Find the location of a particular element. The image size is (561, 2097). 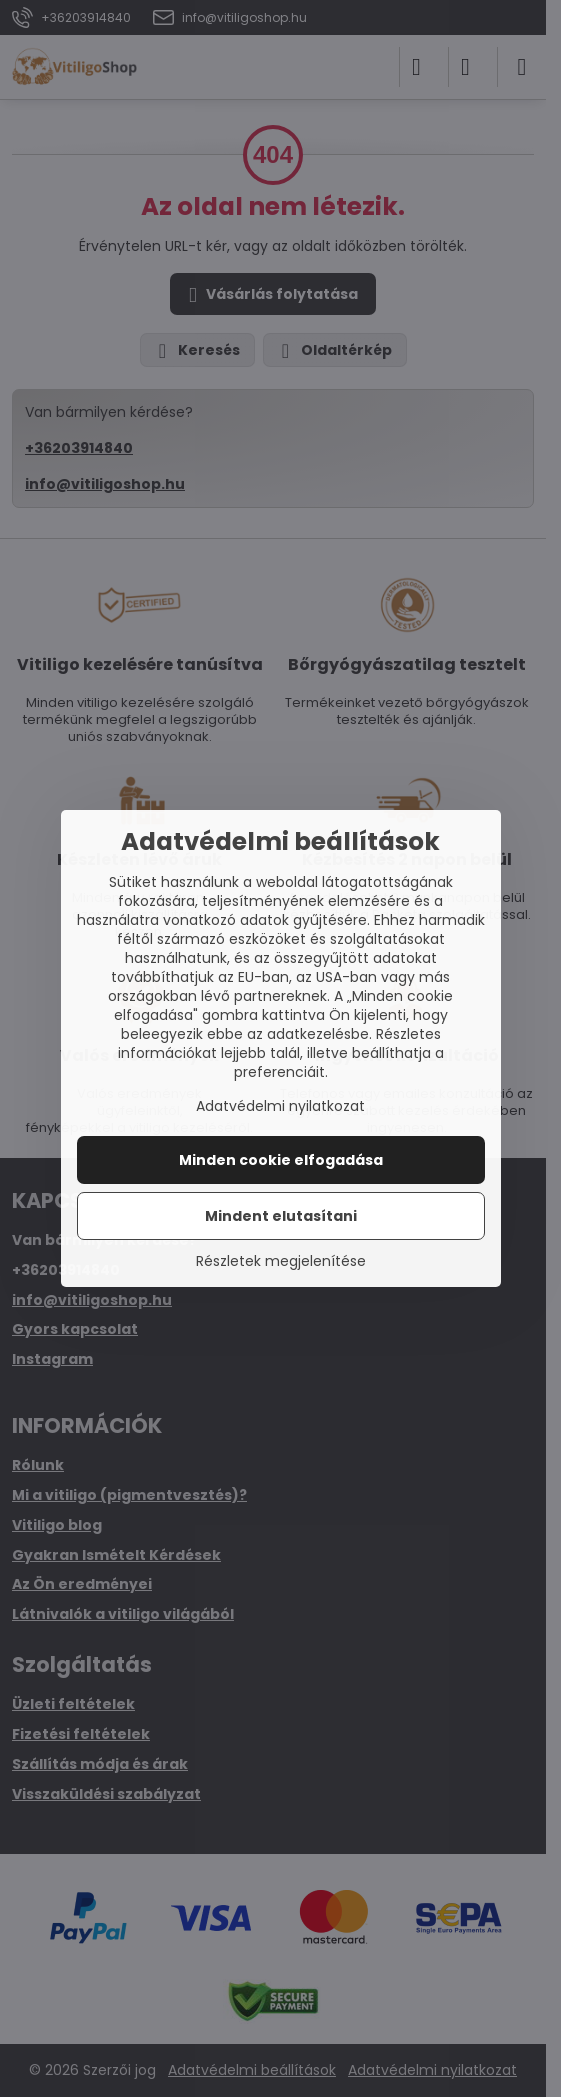

Részletek megjelenítése is located at coordinates (281, 1261).